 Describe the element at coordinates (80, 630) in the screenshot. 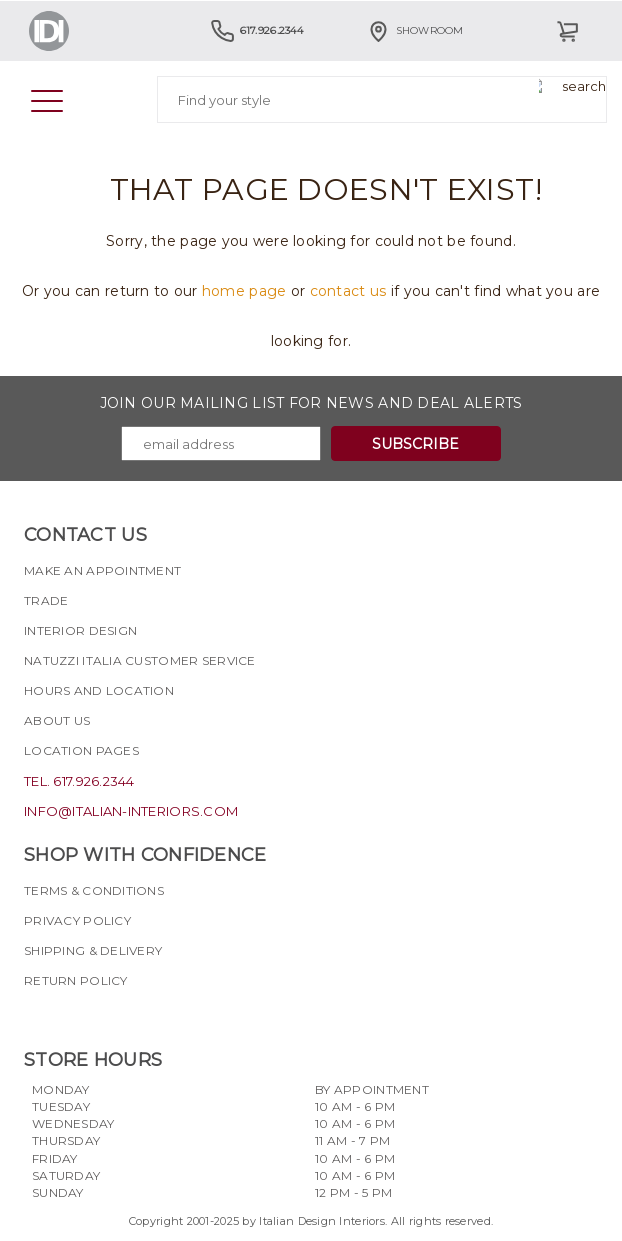

I see `Interior Design` at that location.